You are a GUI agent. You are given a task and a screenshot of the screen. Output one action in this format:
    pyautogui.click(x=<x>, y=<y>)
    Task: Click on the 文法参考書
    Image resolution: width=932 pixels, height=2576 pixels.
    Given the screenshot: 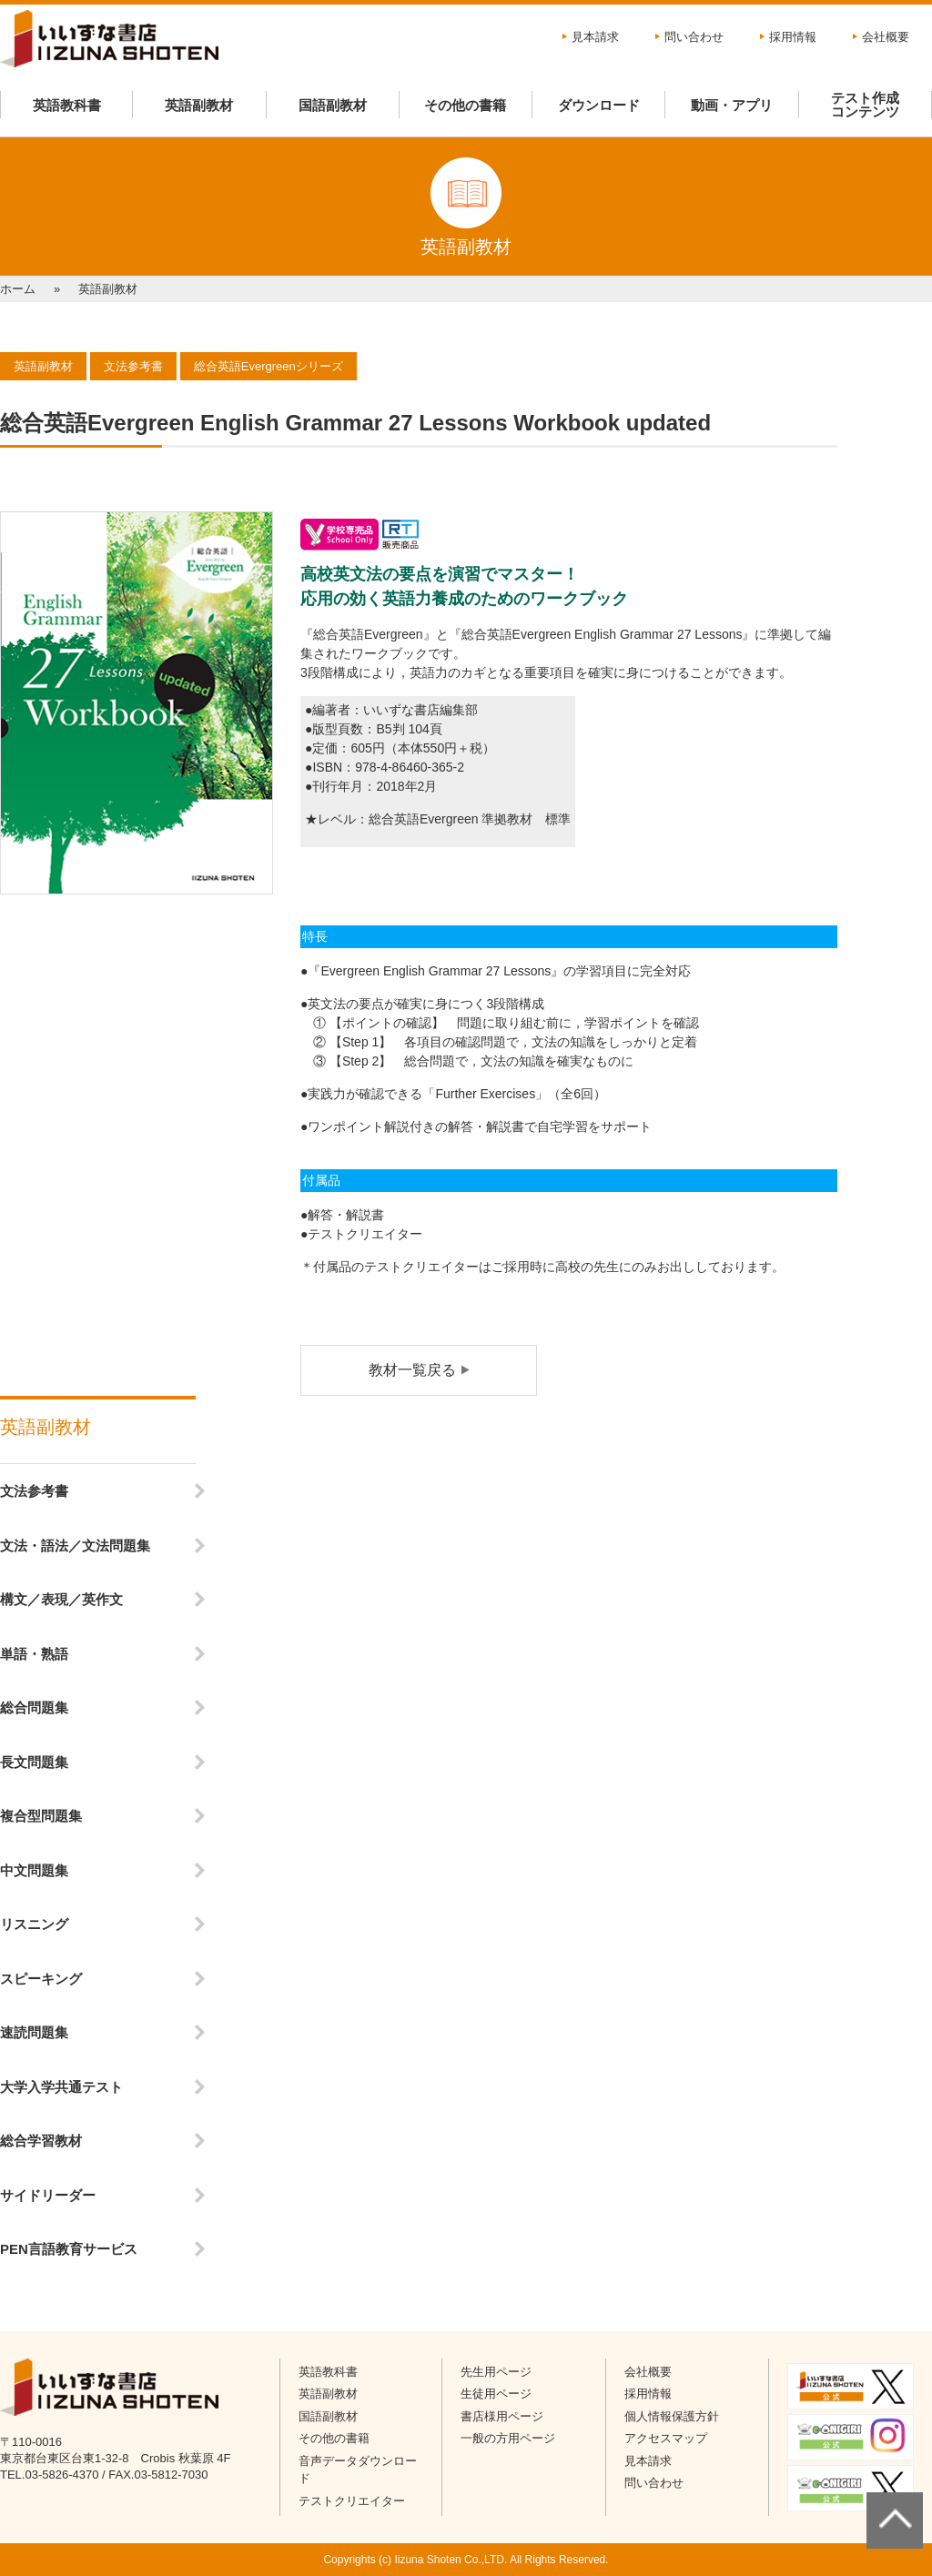 What is the action you would take?
    pyautogui.click(x=34, y=1491)
    